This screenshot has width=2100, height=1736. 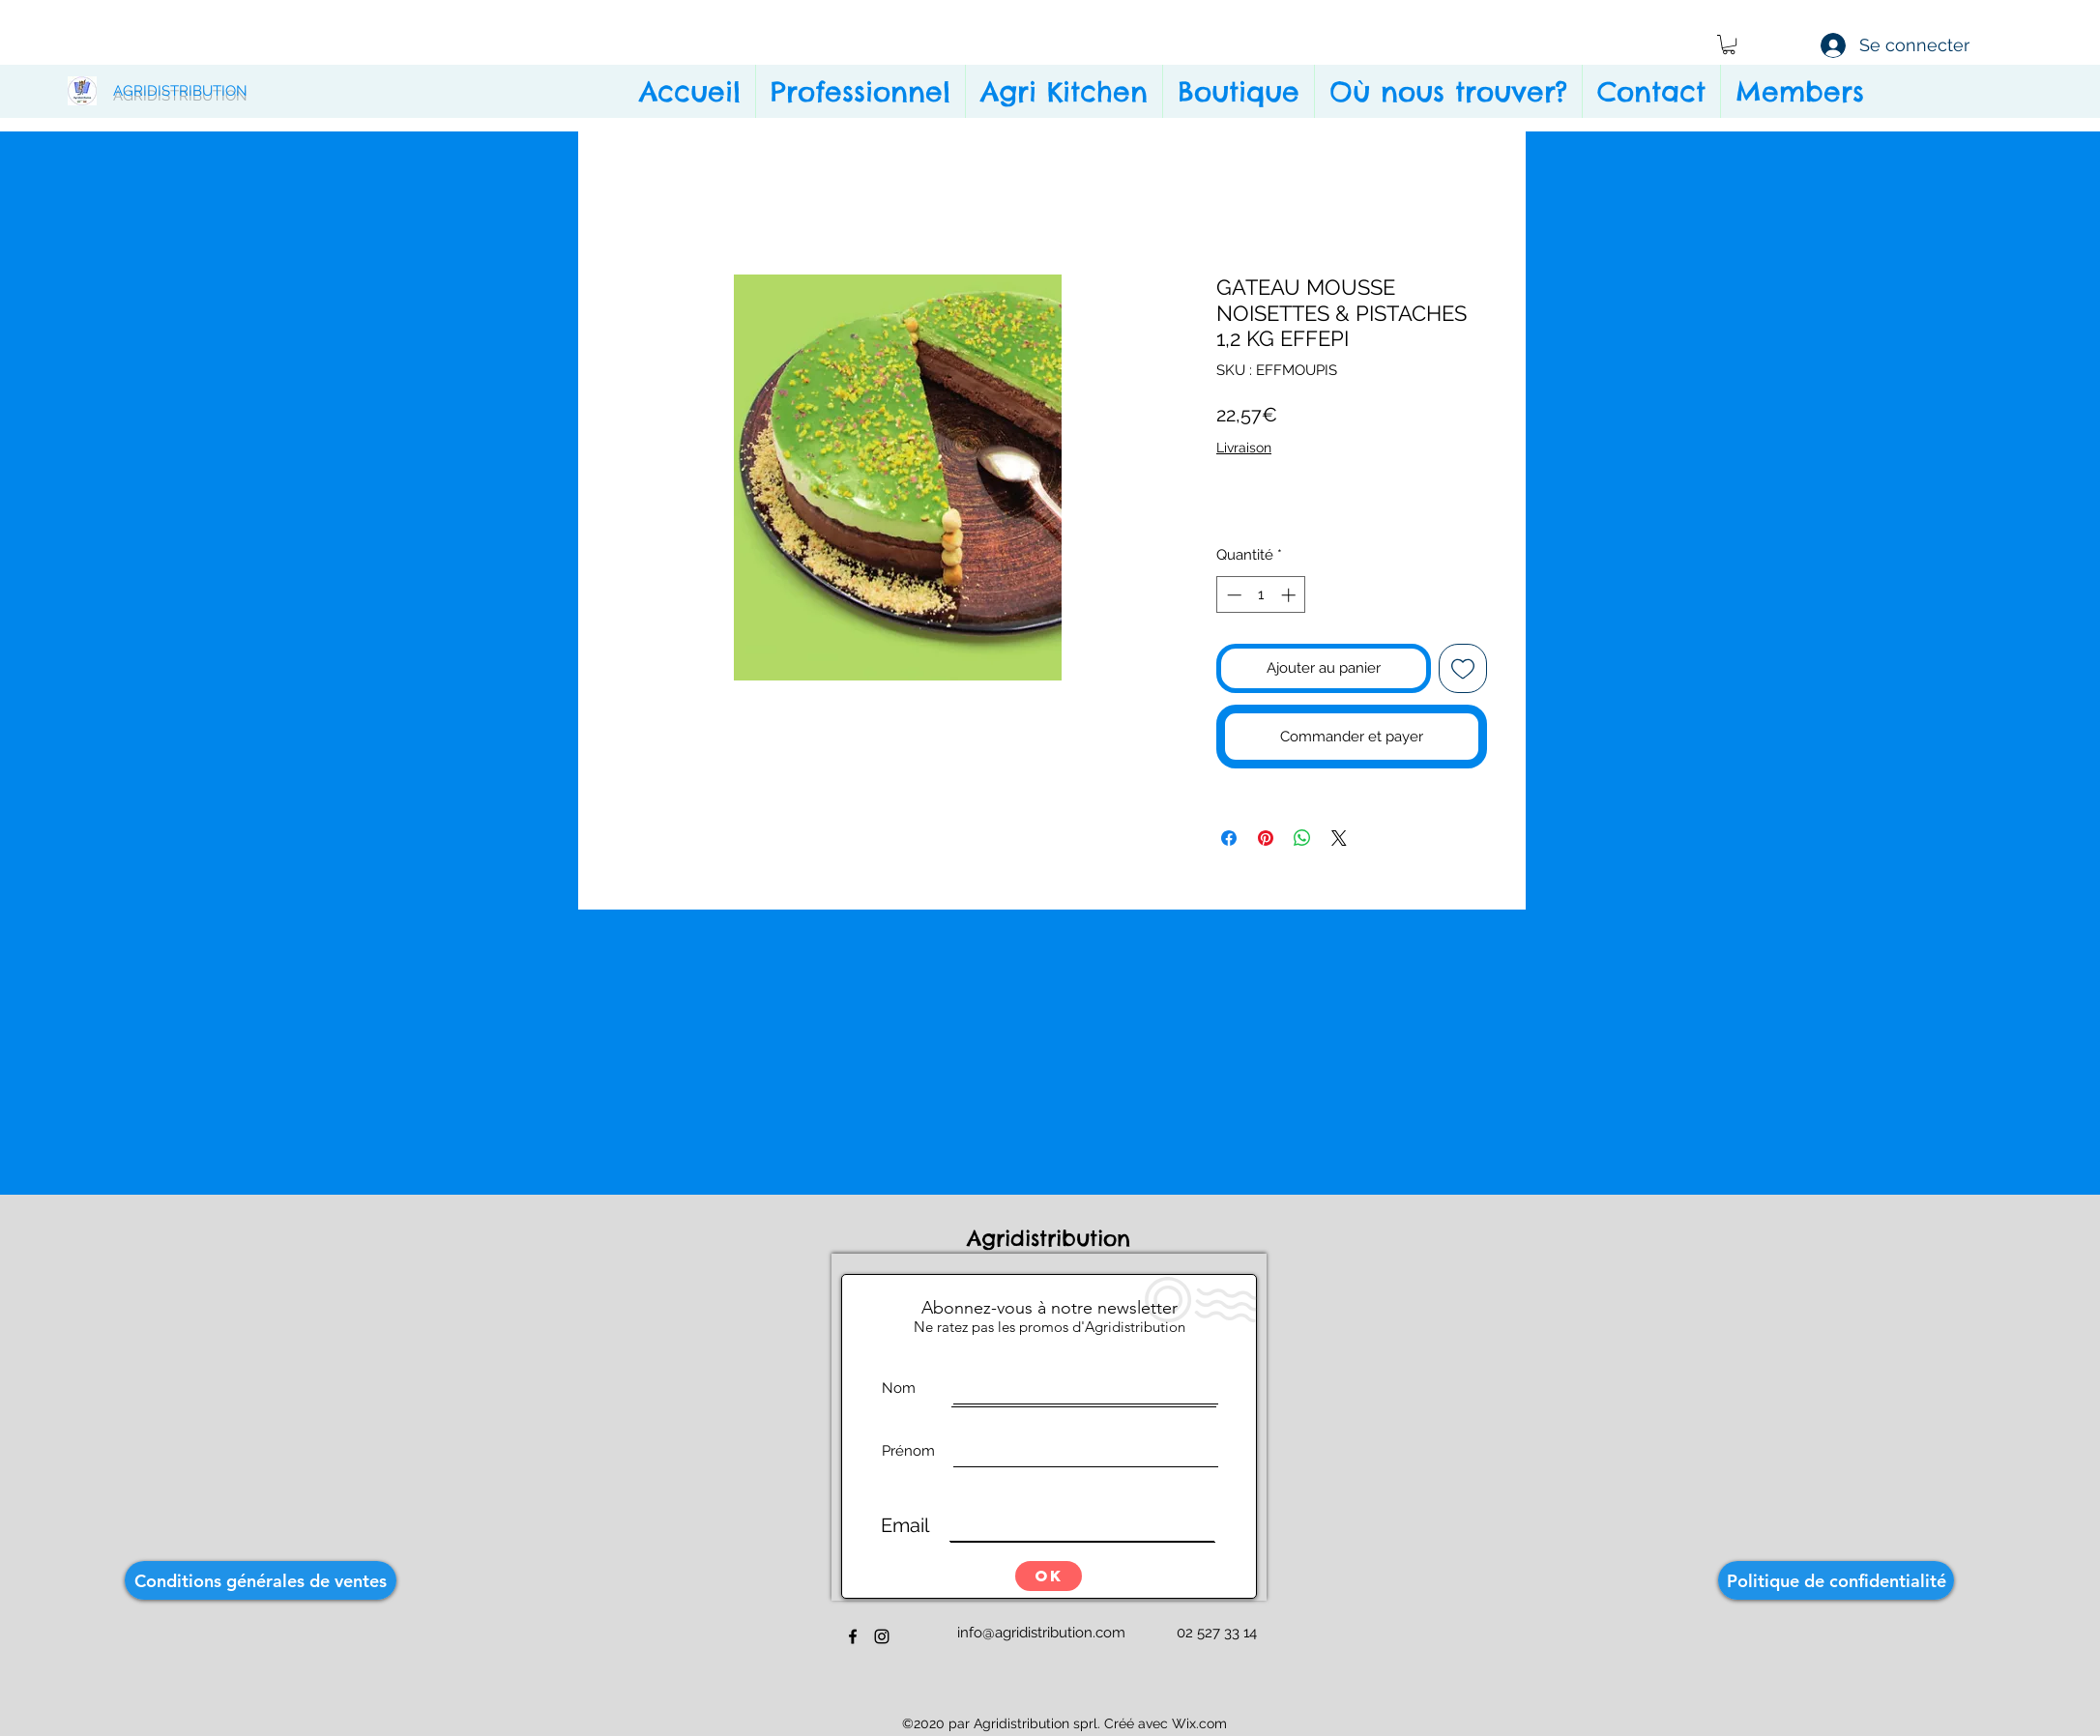 I want to click on AGRIDISTRIBUTION, so click(x=180, y=91).